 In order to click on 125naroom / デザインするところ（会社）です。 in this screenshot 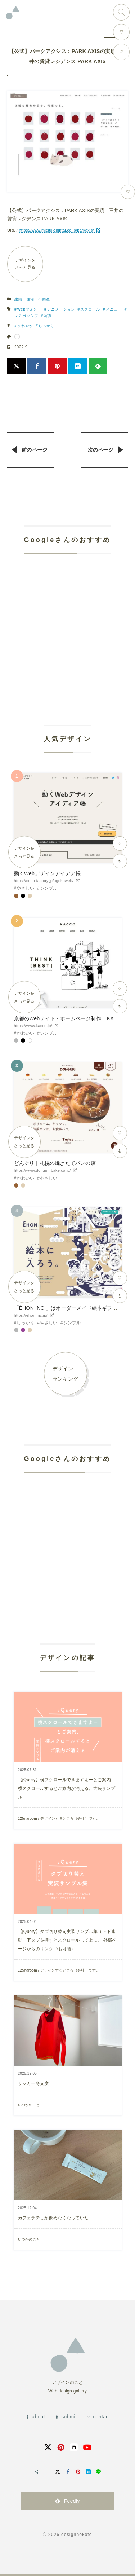, I will do `click(59, 1818)`.